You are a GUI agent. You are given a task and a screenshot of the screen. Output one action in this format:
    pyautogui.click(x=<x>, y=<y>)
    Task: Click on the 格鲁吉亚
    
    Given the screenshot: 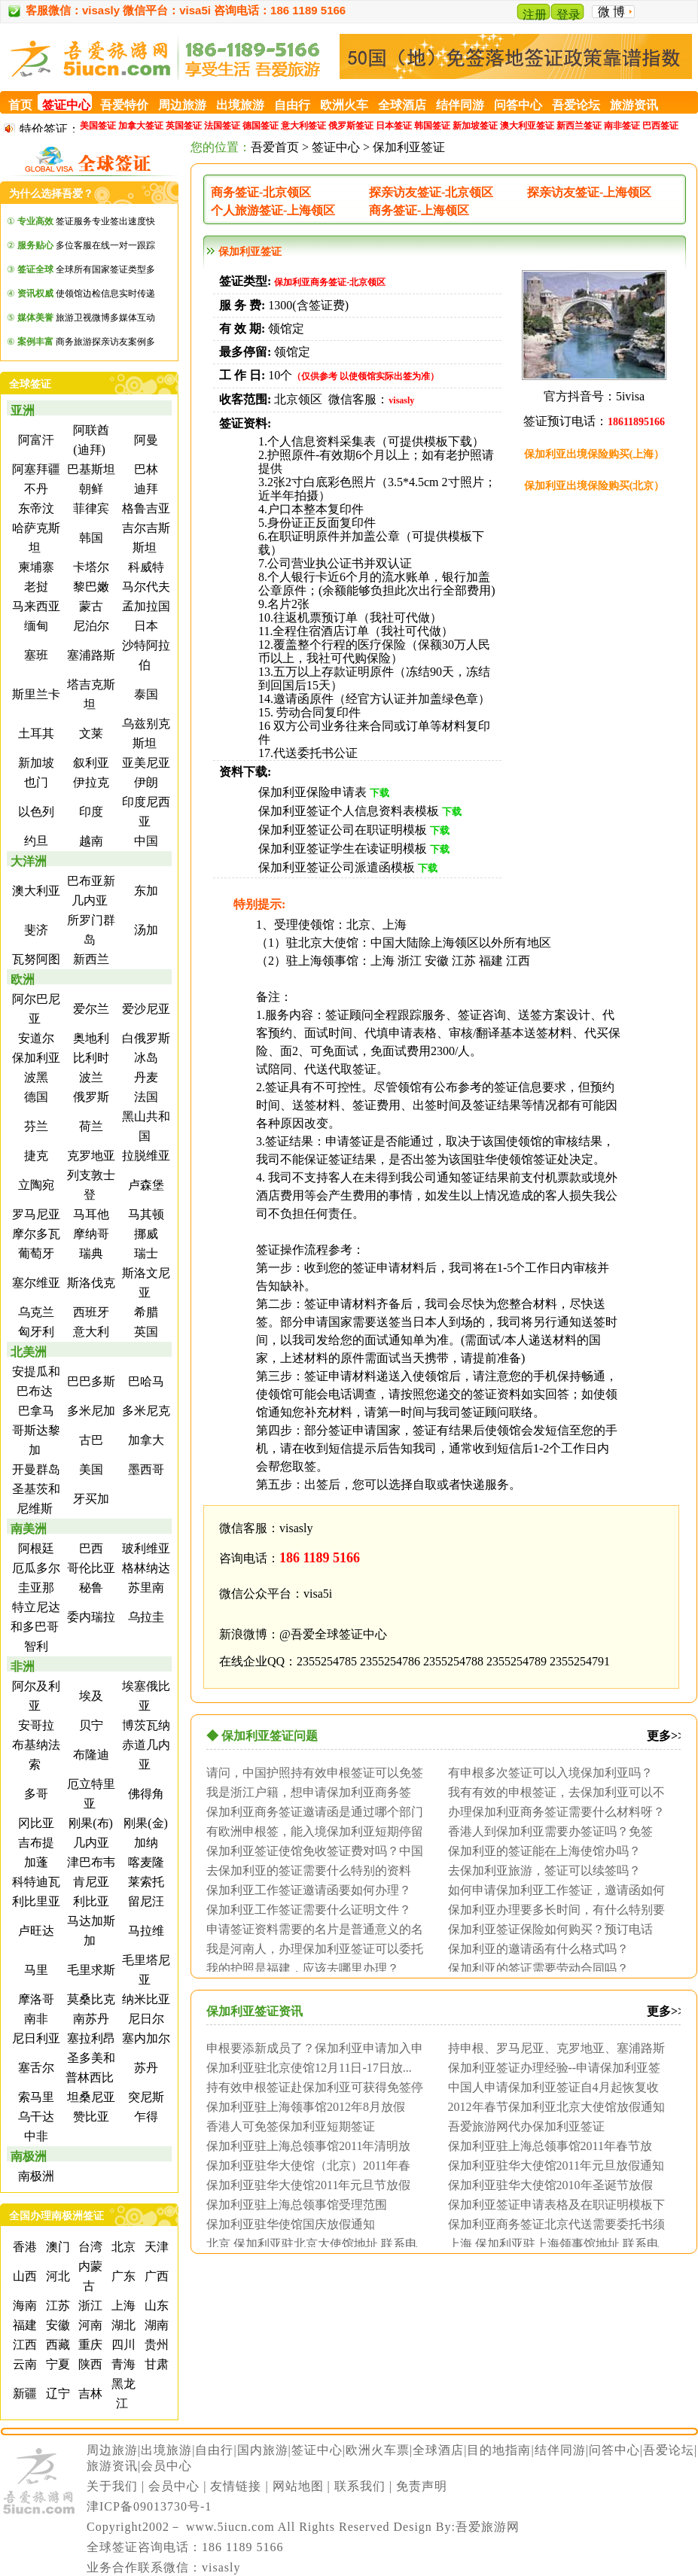 What is the action you would take?
    pyautogui.click(x=144, y=508)
    